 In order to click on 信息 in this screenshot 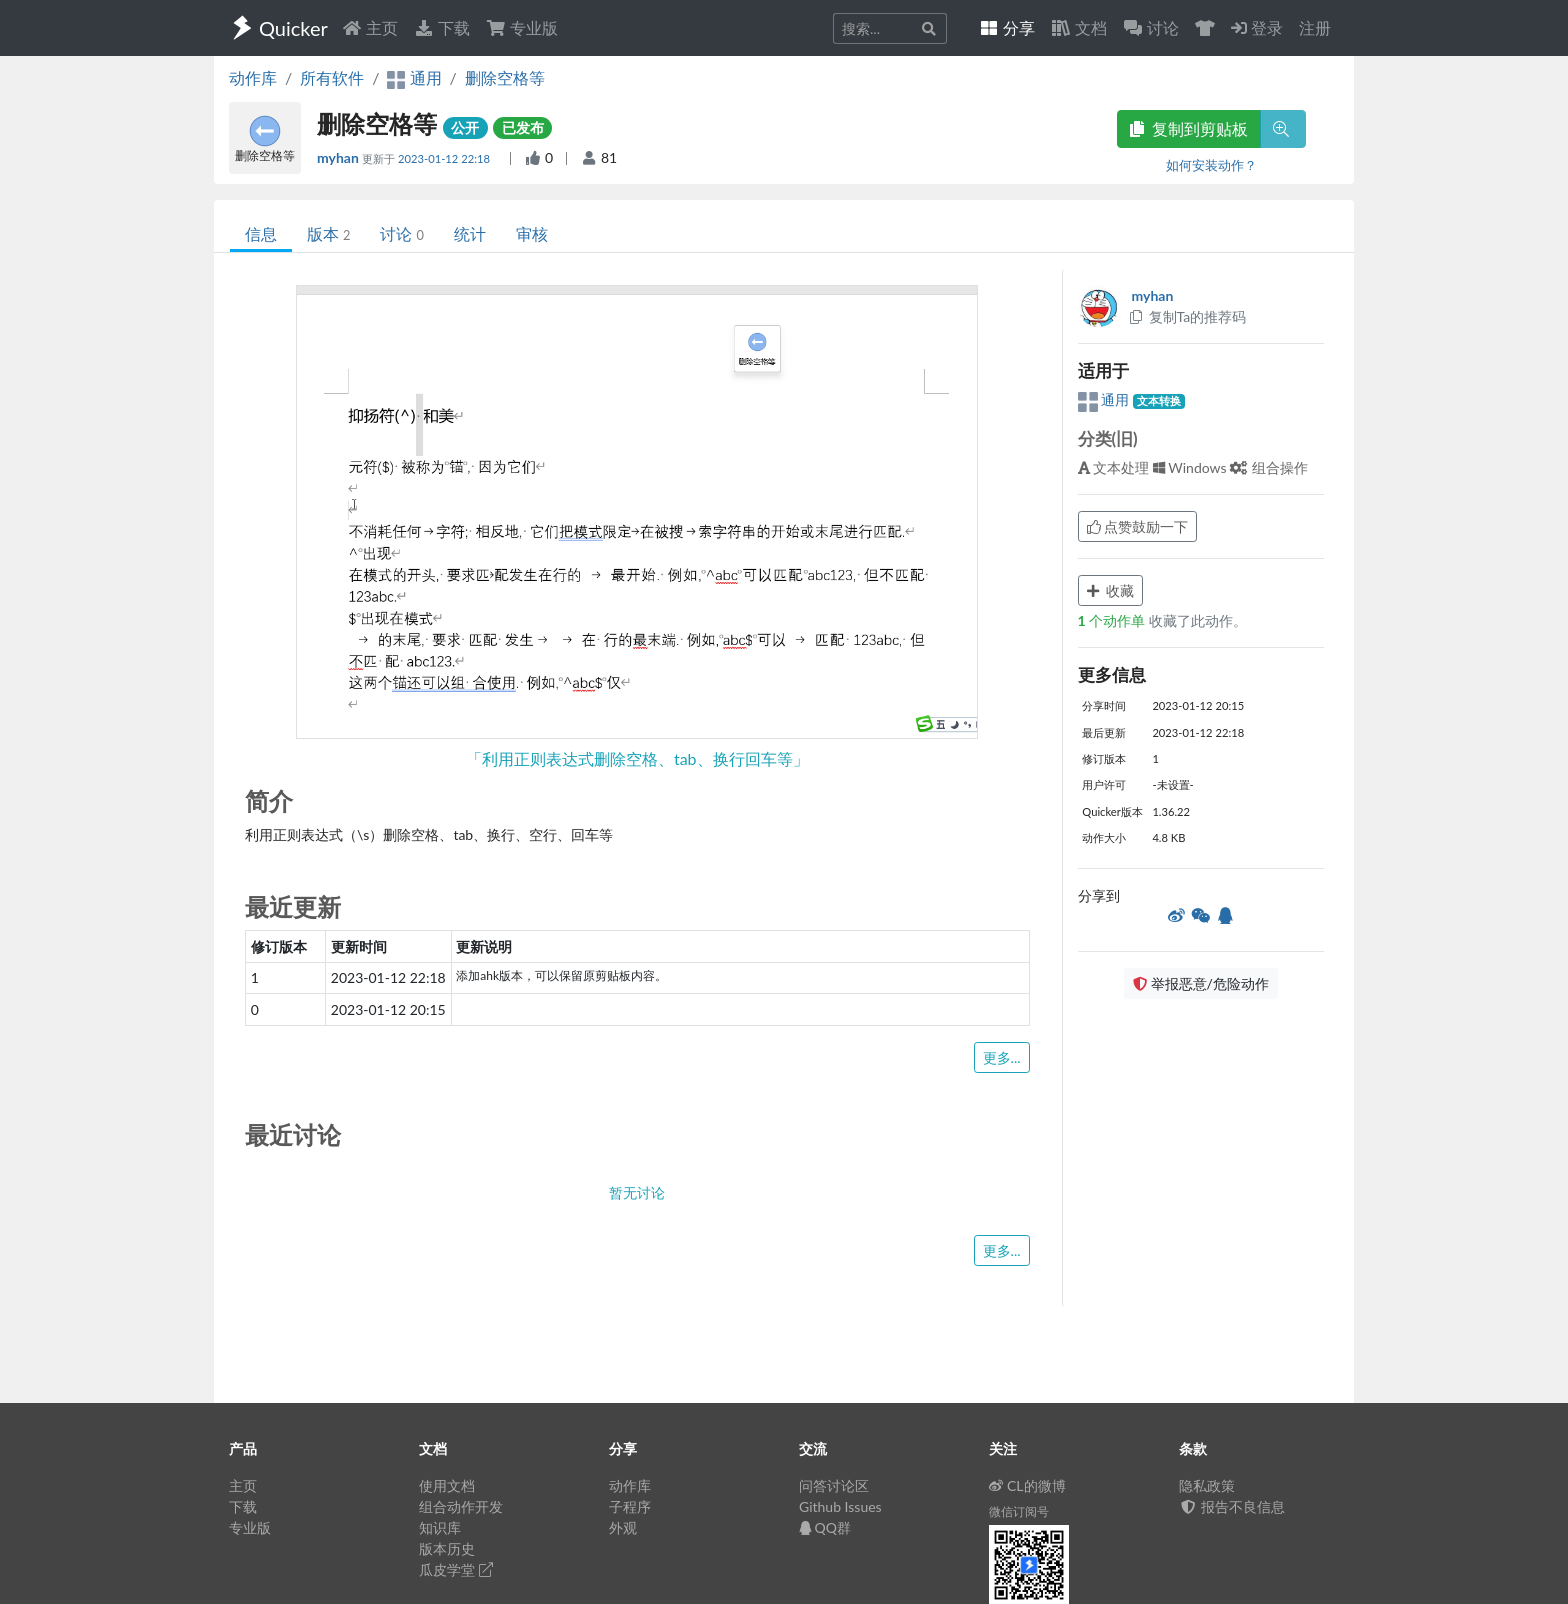, I will do `click(261, 233)`.